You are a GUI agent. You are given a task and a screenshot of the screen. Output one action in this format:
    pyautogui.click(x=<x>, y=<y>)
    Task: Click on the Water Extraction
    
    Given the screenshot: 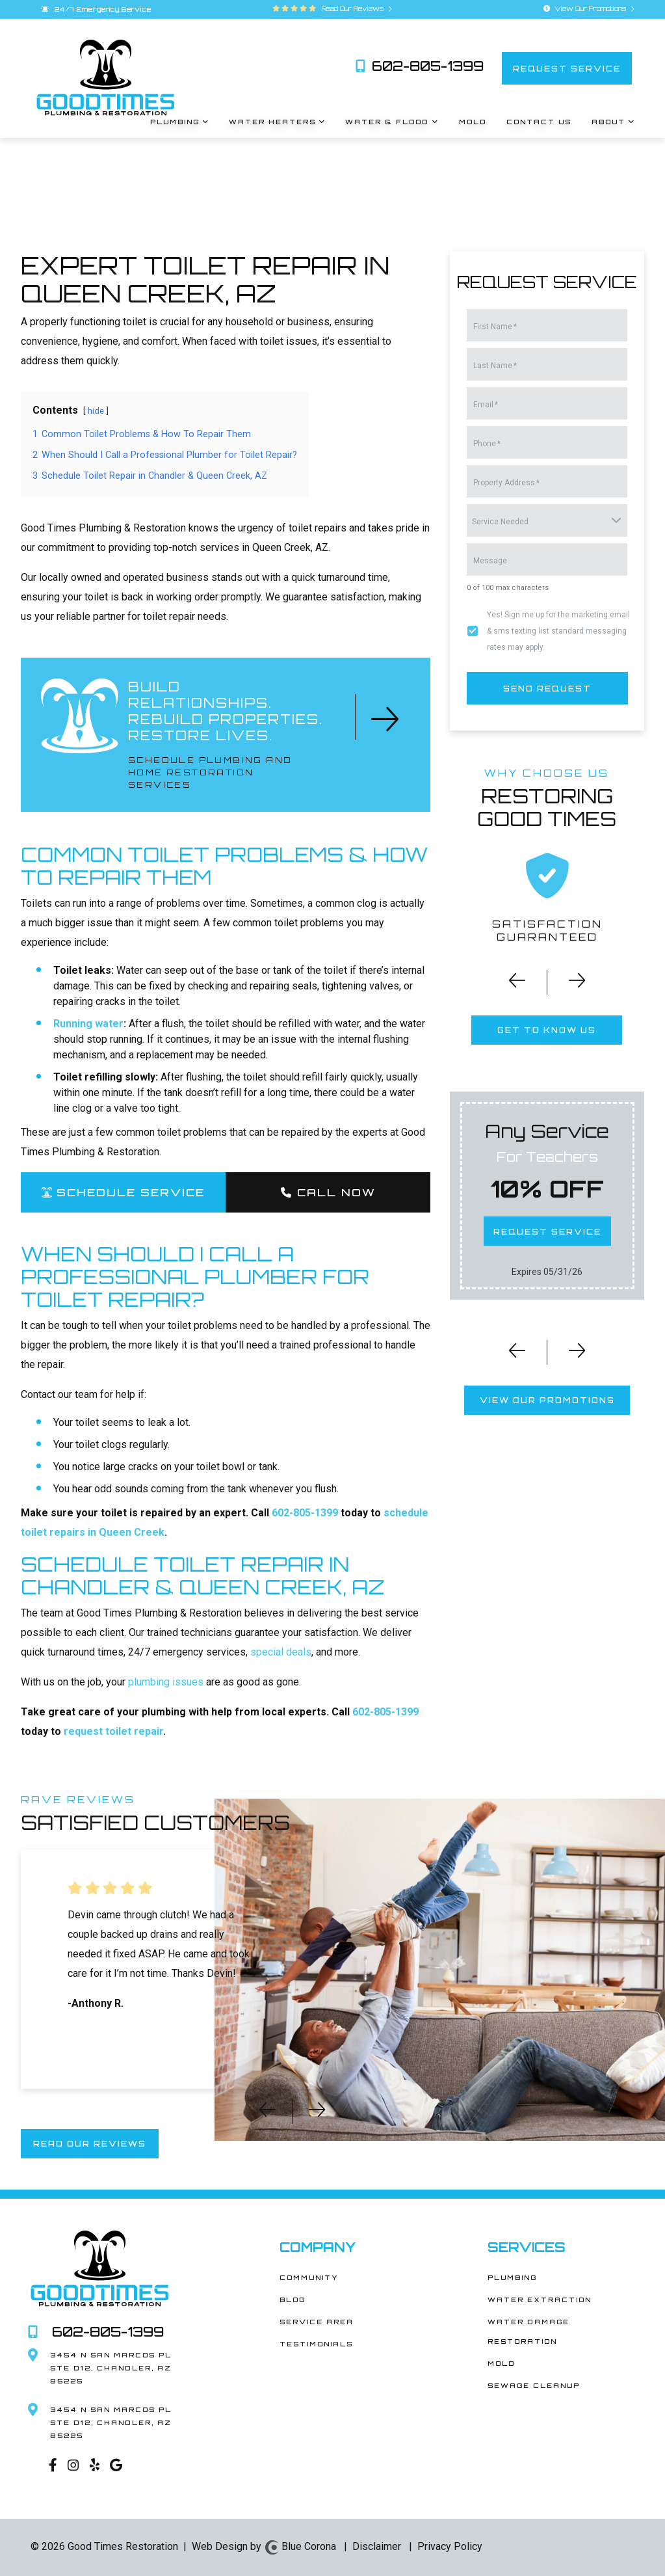 What is the action you would take?
    pyautogui.click(x=540, y=2299)
    